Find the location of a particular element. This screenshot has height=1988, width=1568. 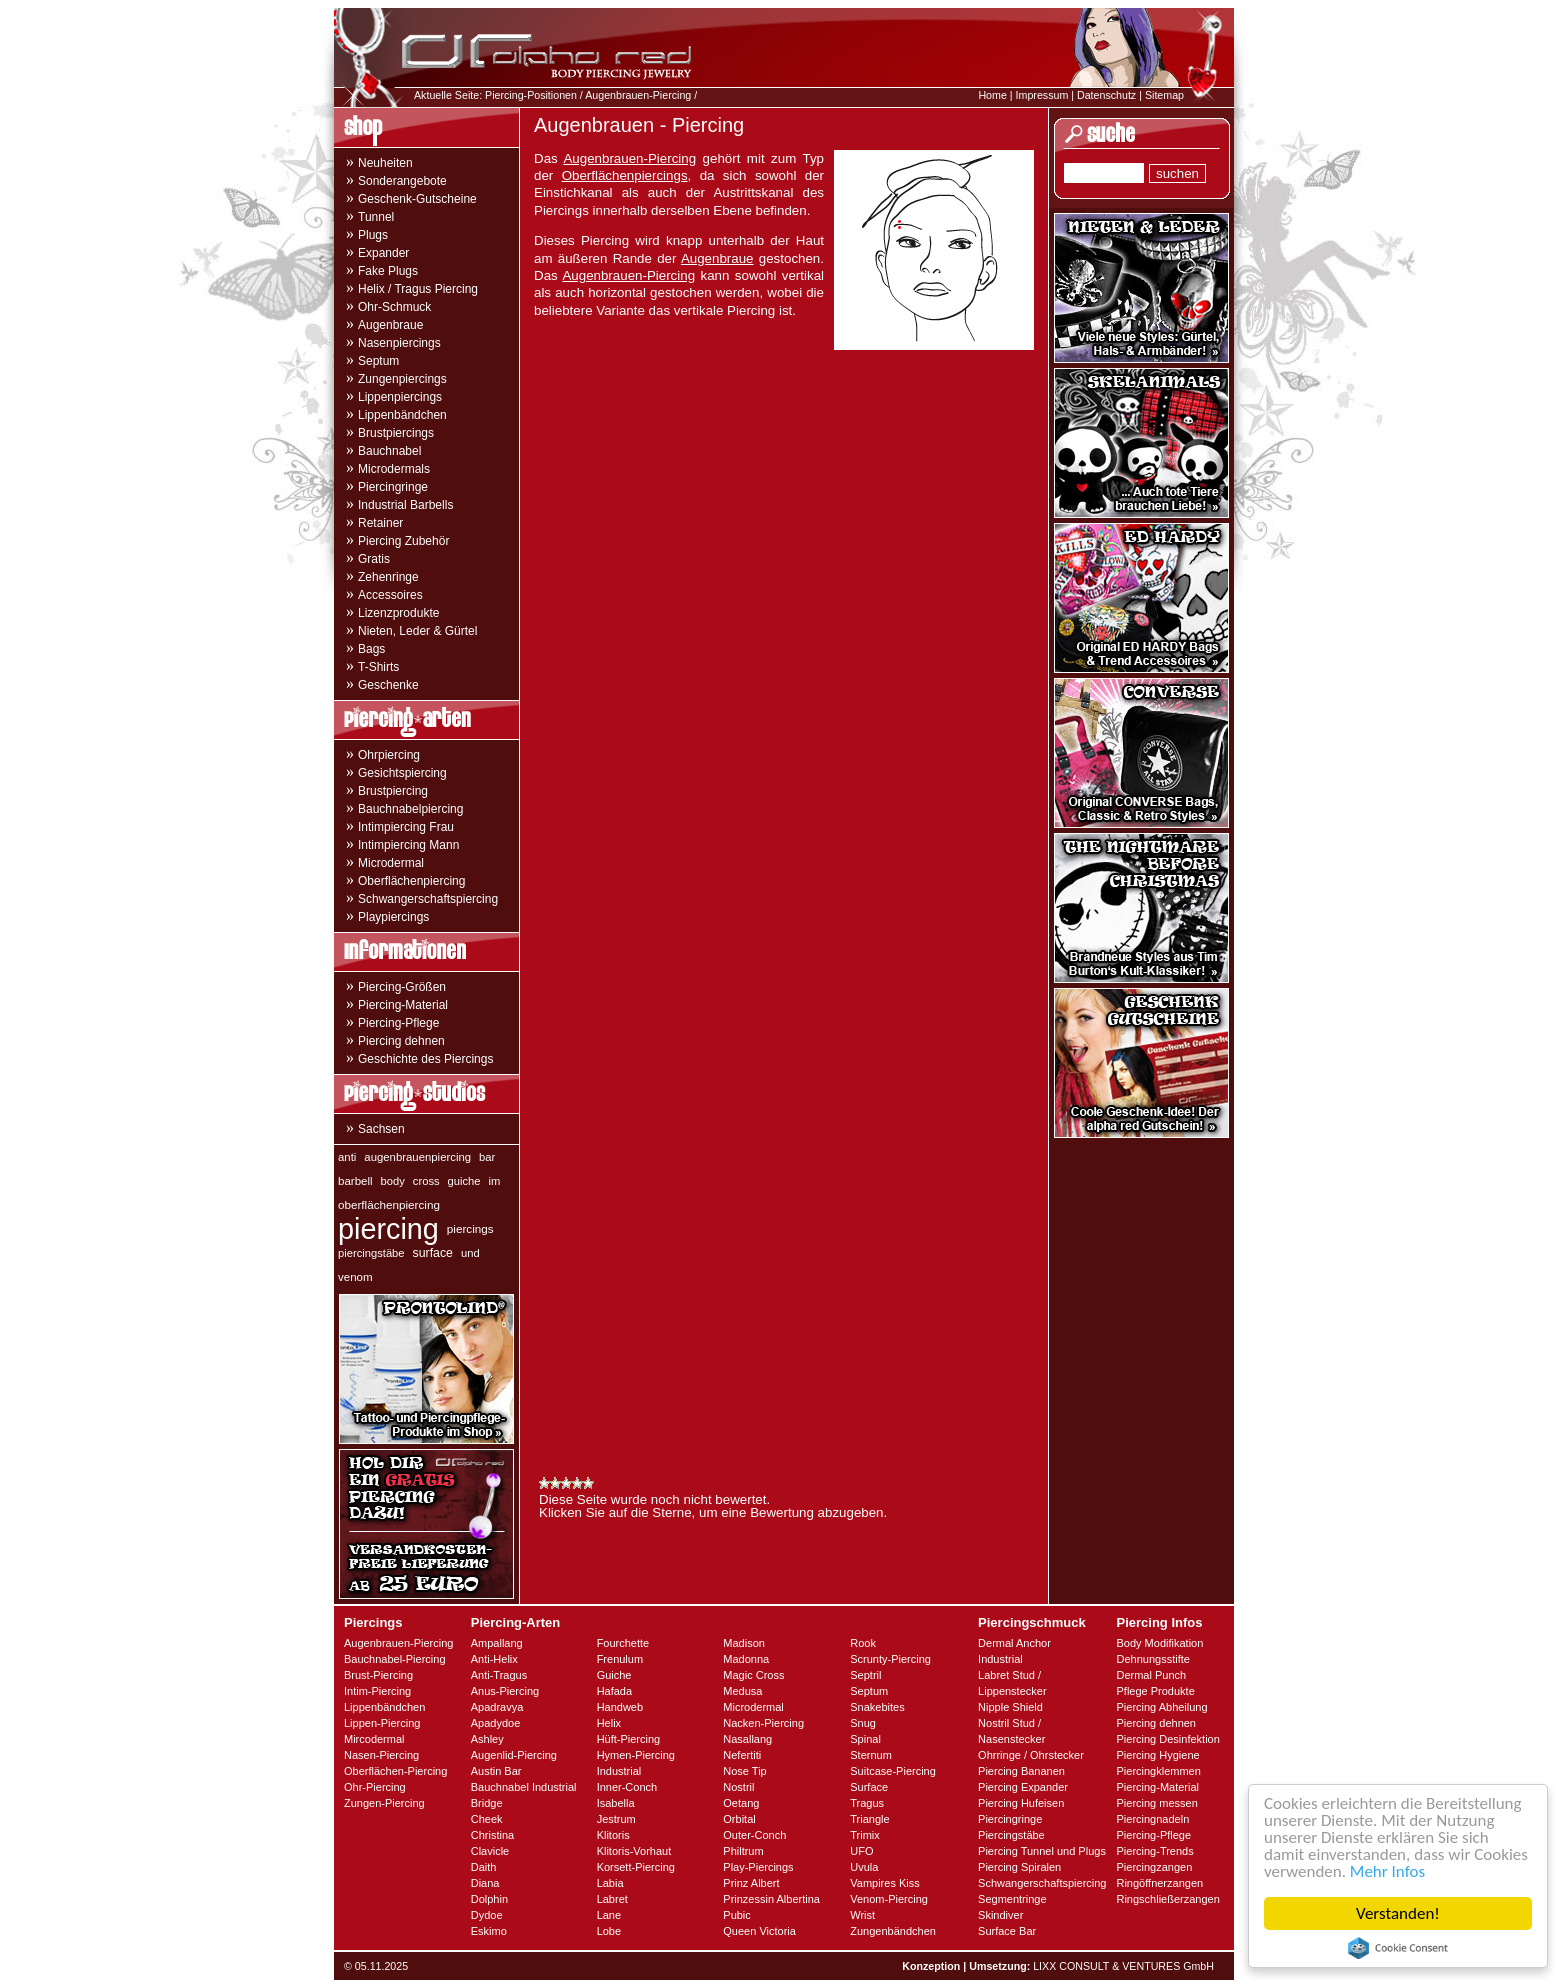

Hymen-Piercing is located at coordinates (636, 1755).